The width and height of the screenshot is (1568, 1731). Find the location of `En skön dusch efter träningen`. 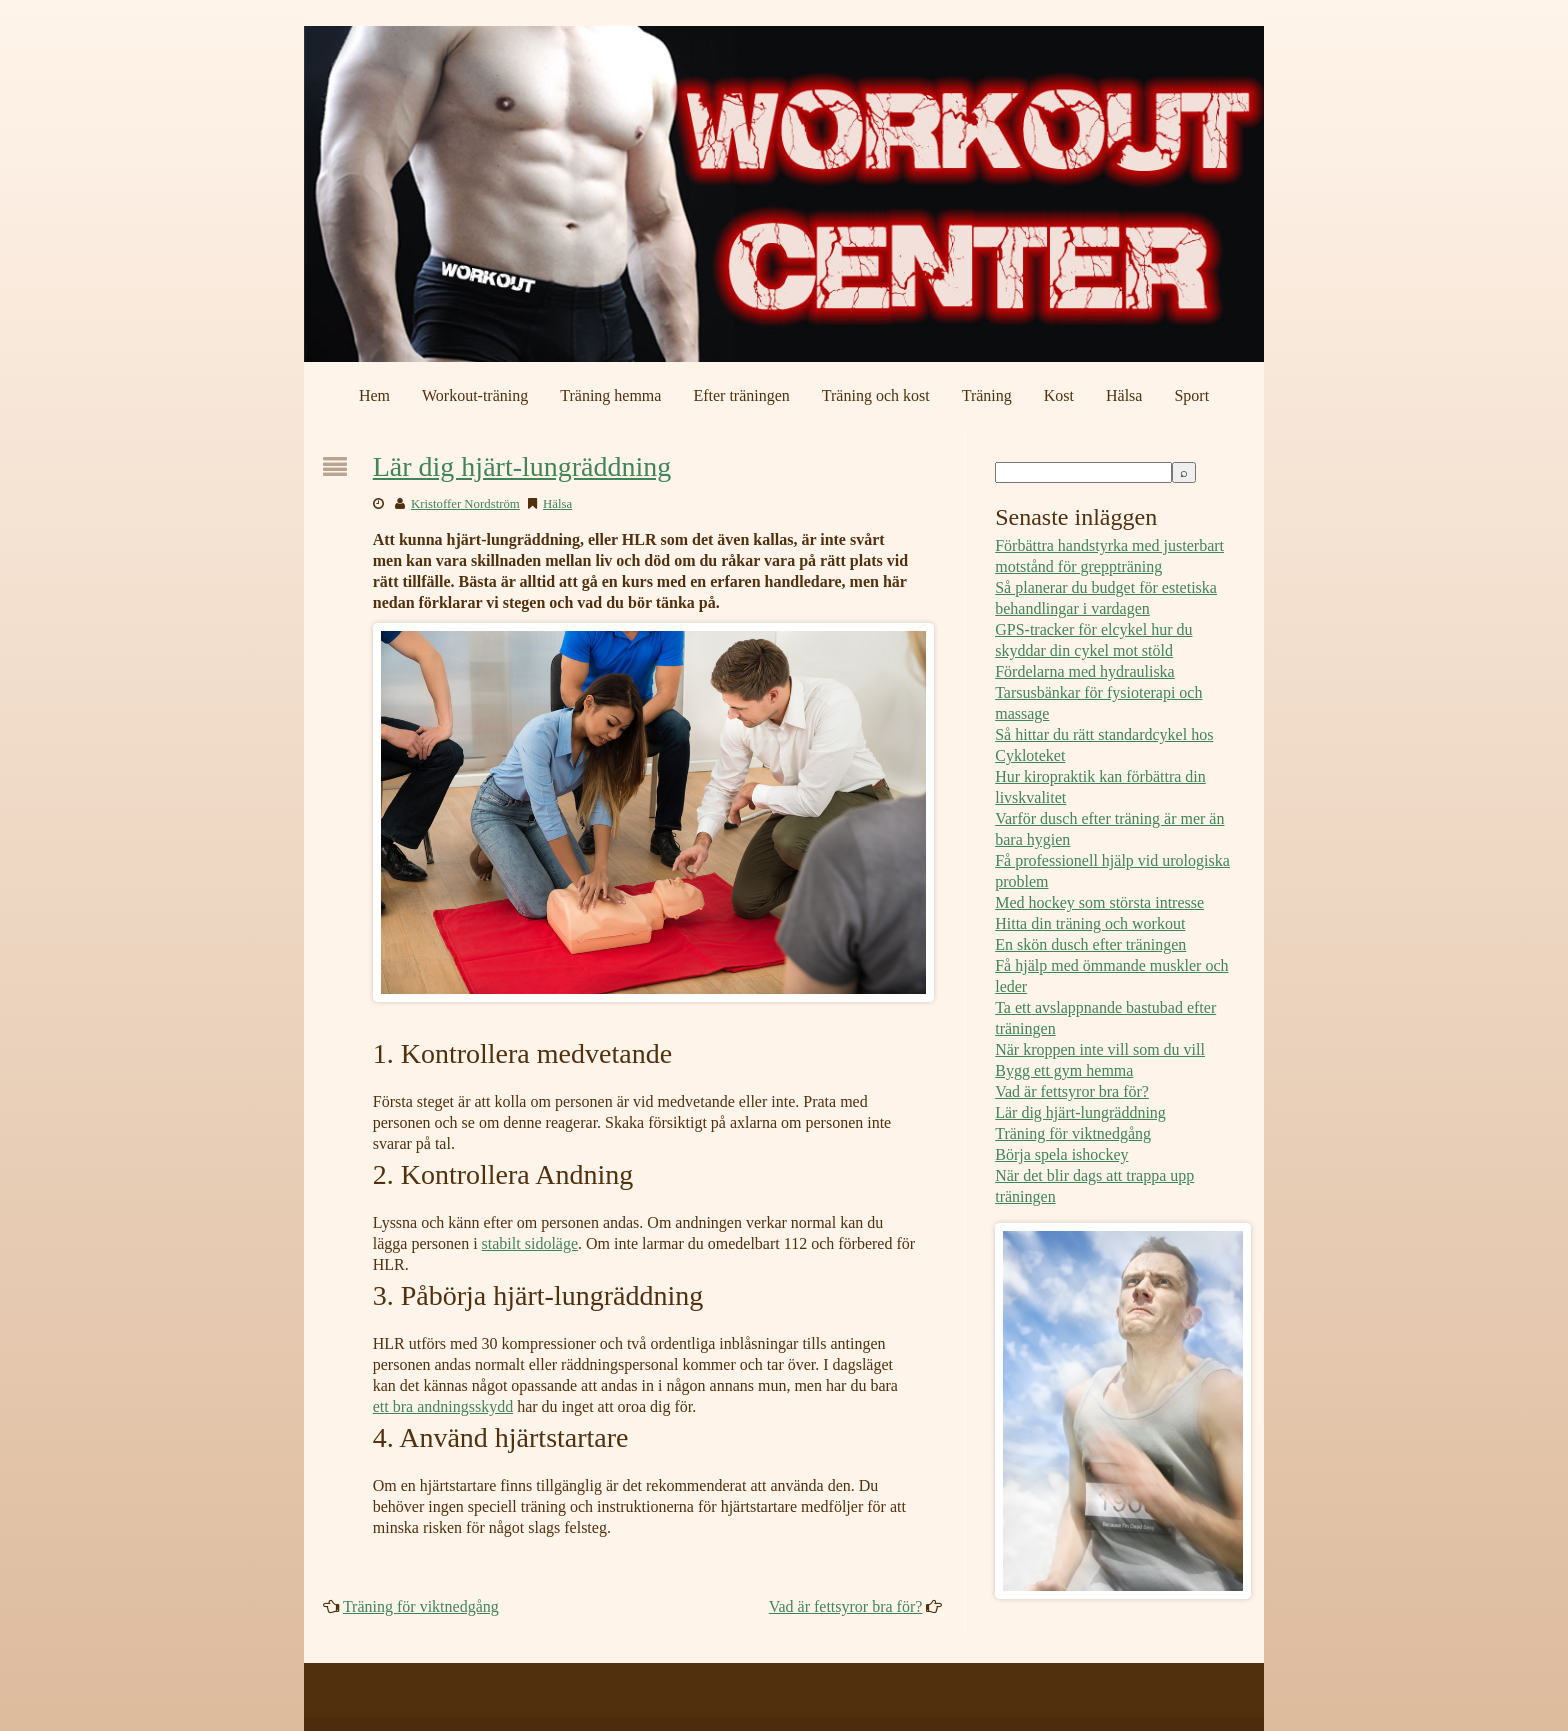

En skön dusch efter träningen is located at coordinates (1090, 944).